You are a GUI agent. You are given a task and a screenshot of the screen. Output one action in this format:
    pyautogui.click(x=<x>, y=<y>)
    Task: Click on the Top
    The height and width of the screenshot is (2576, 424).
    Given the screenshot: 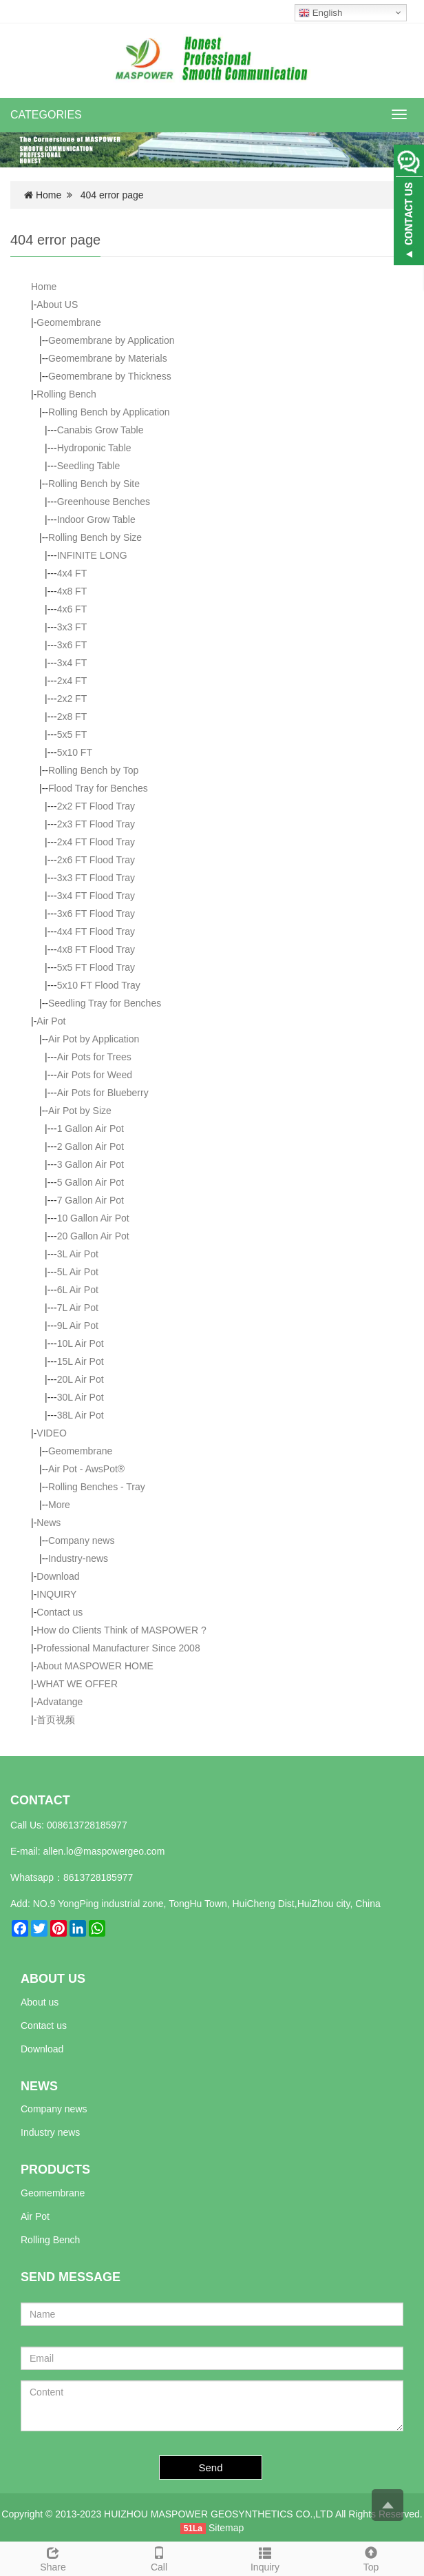 What is the action you would take?
    pyautogui.click(x=371, y=2557)
    